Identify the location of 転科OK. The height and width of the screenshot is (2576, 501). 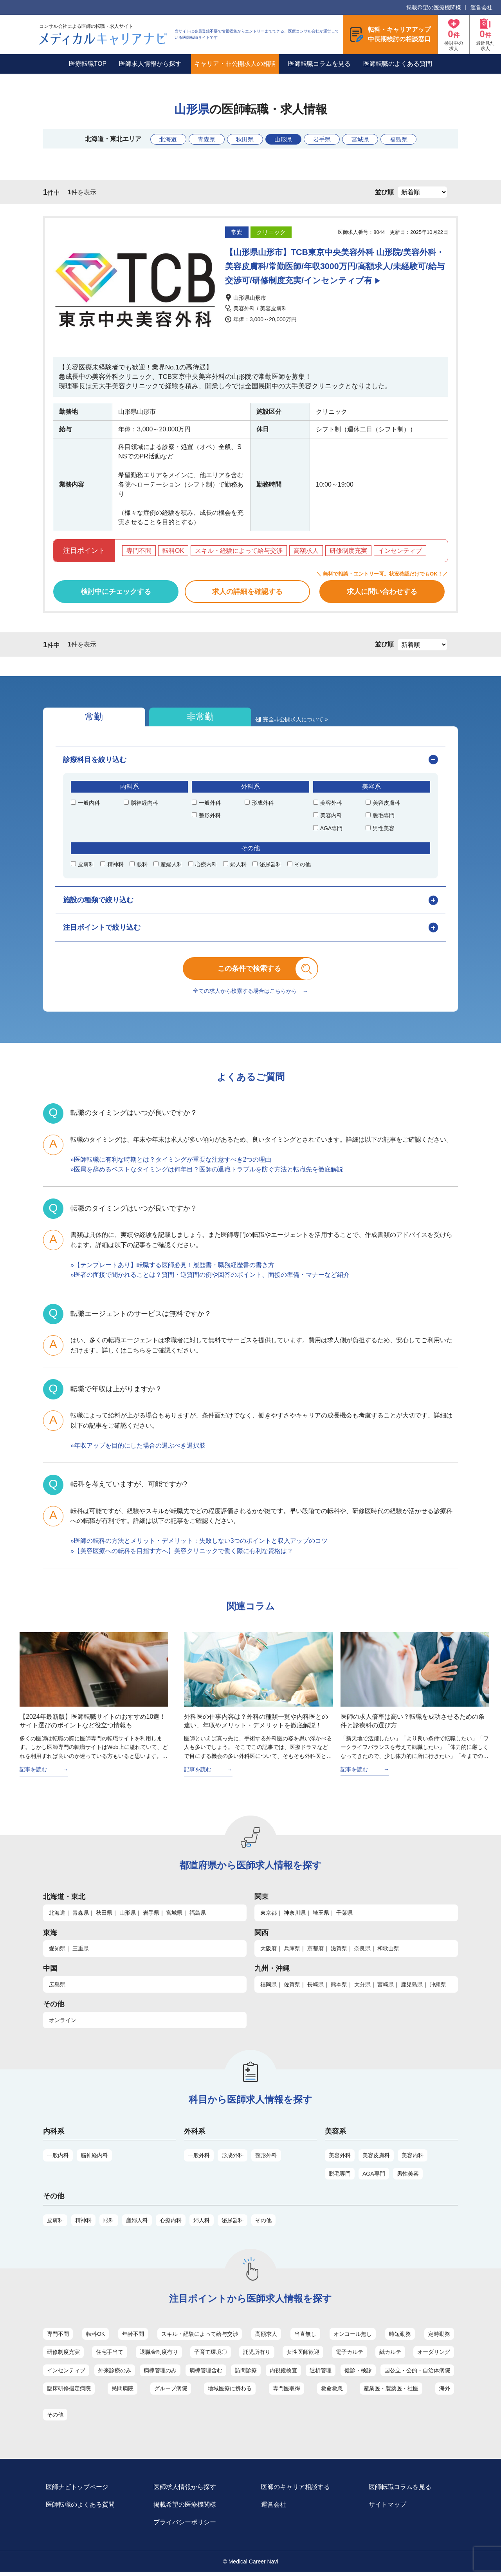
(95, 2337).